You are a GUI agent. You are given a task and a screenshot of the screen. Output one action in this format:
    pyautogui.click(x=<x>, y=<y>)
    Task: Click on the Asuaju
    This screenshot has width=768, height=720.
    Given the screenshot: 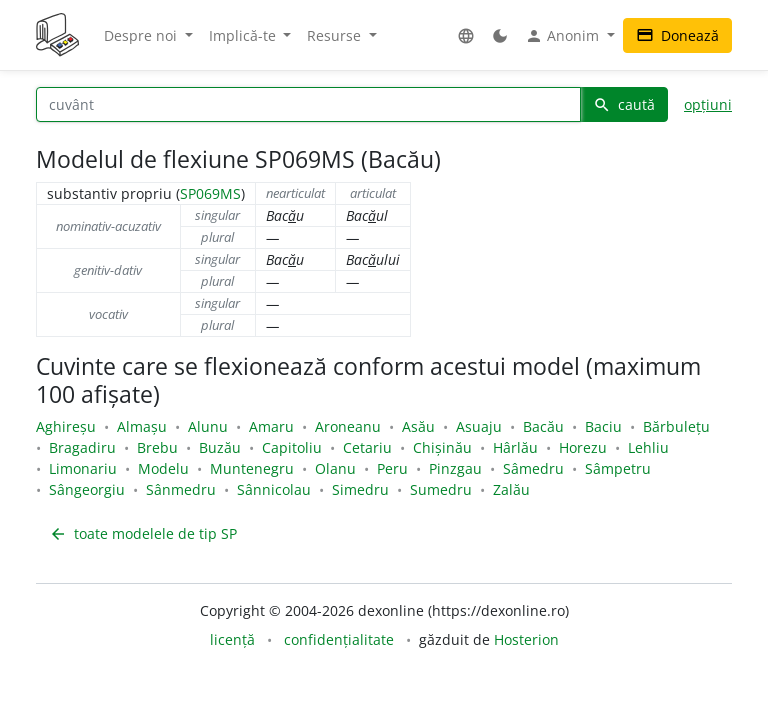 What is the action you would take?
    pyautogui.click(x=479, y=426)
    